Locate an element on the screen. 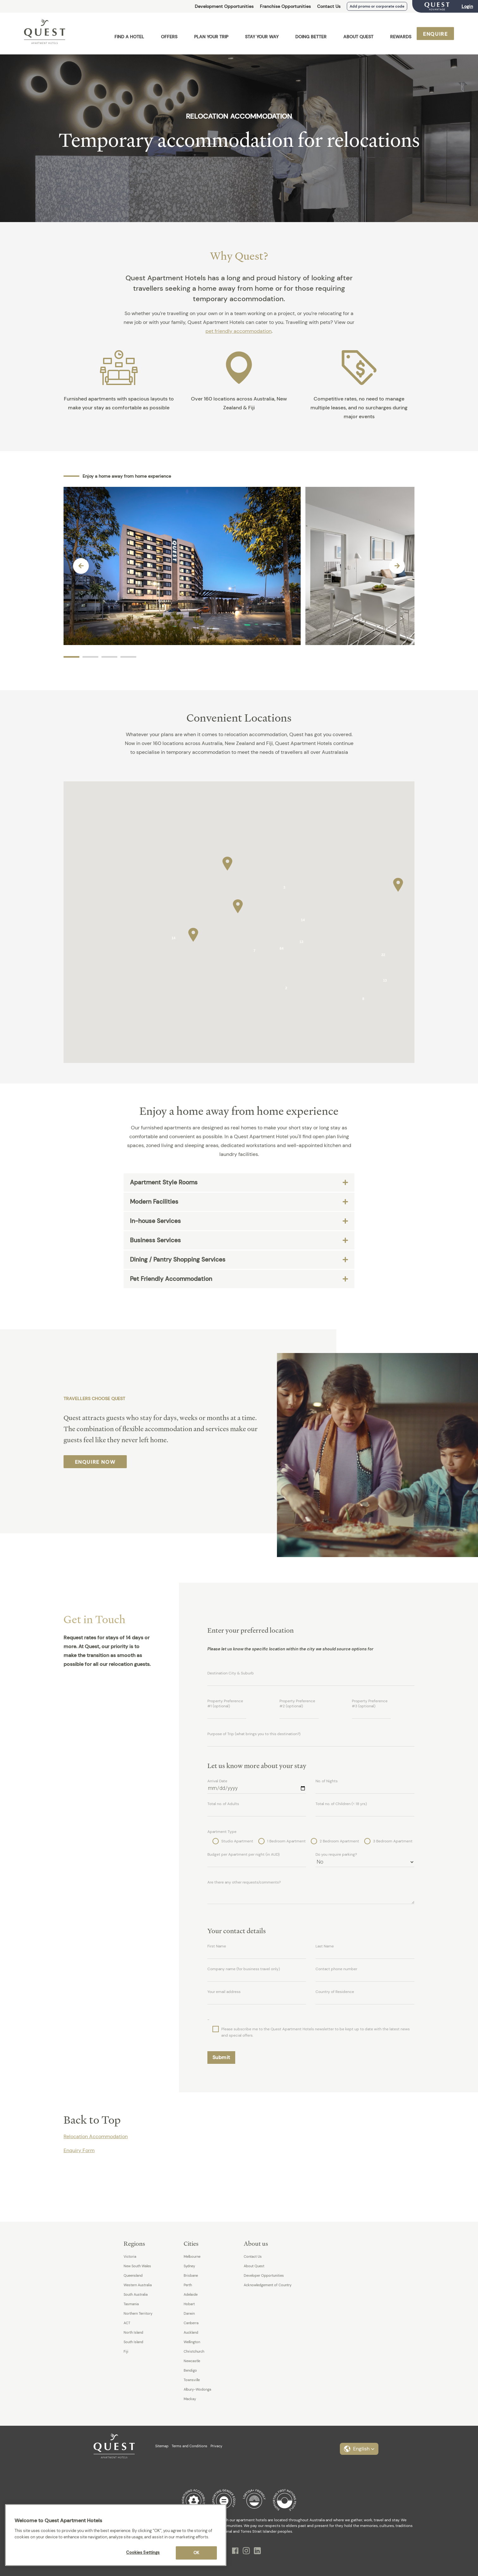 This screenshot has height=2576, width=478. Wellington is located at coordinates (192, 2342).